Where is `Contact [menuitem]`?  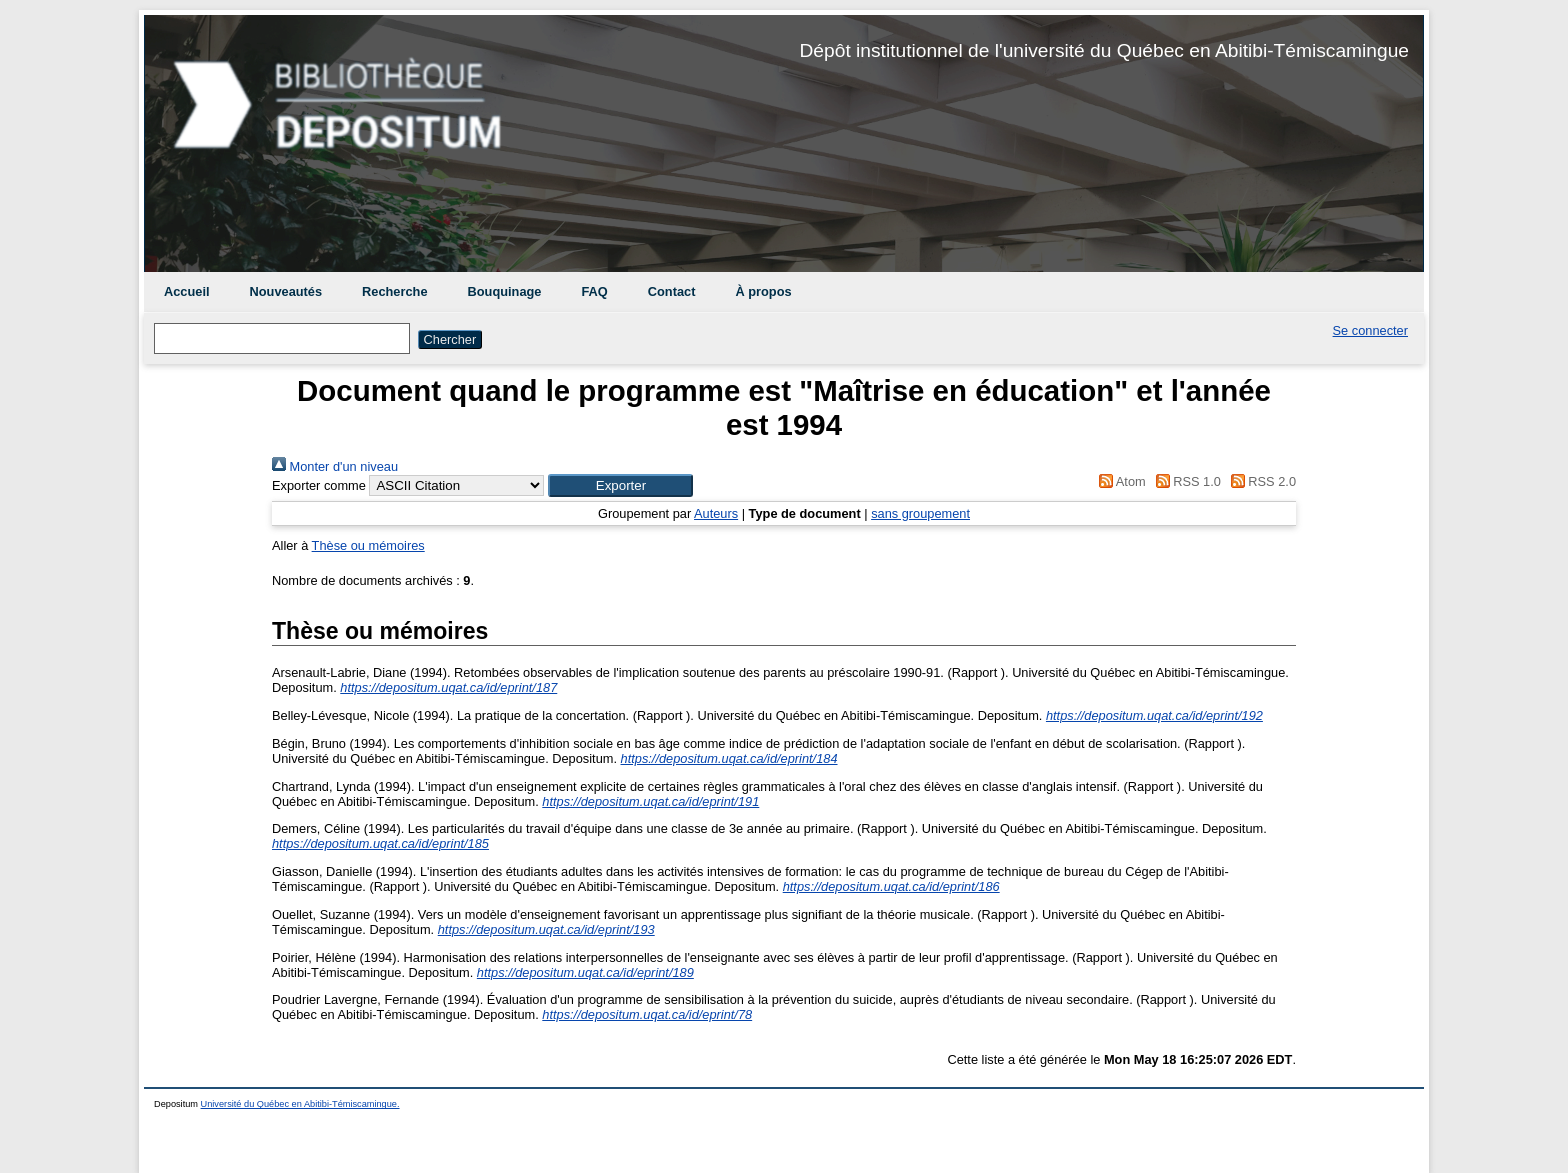 Contact [menuitem] is located at coordinates (672, 291).